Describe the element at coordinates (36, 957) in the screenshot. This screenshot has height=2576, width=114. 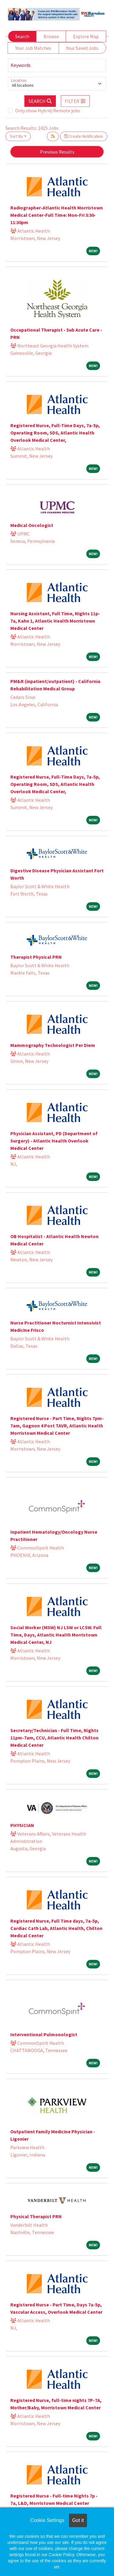
I see `Therapist Physical PRN` at that location.